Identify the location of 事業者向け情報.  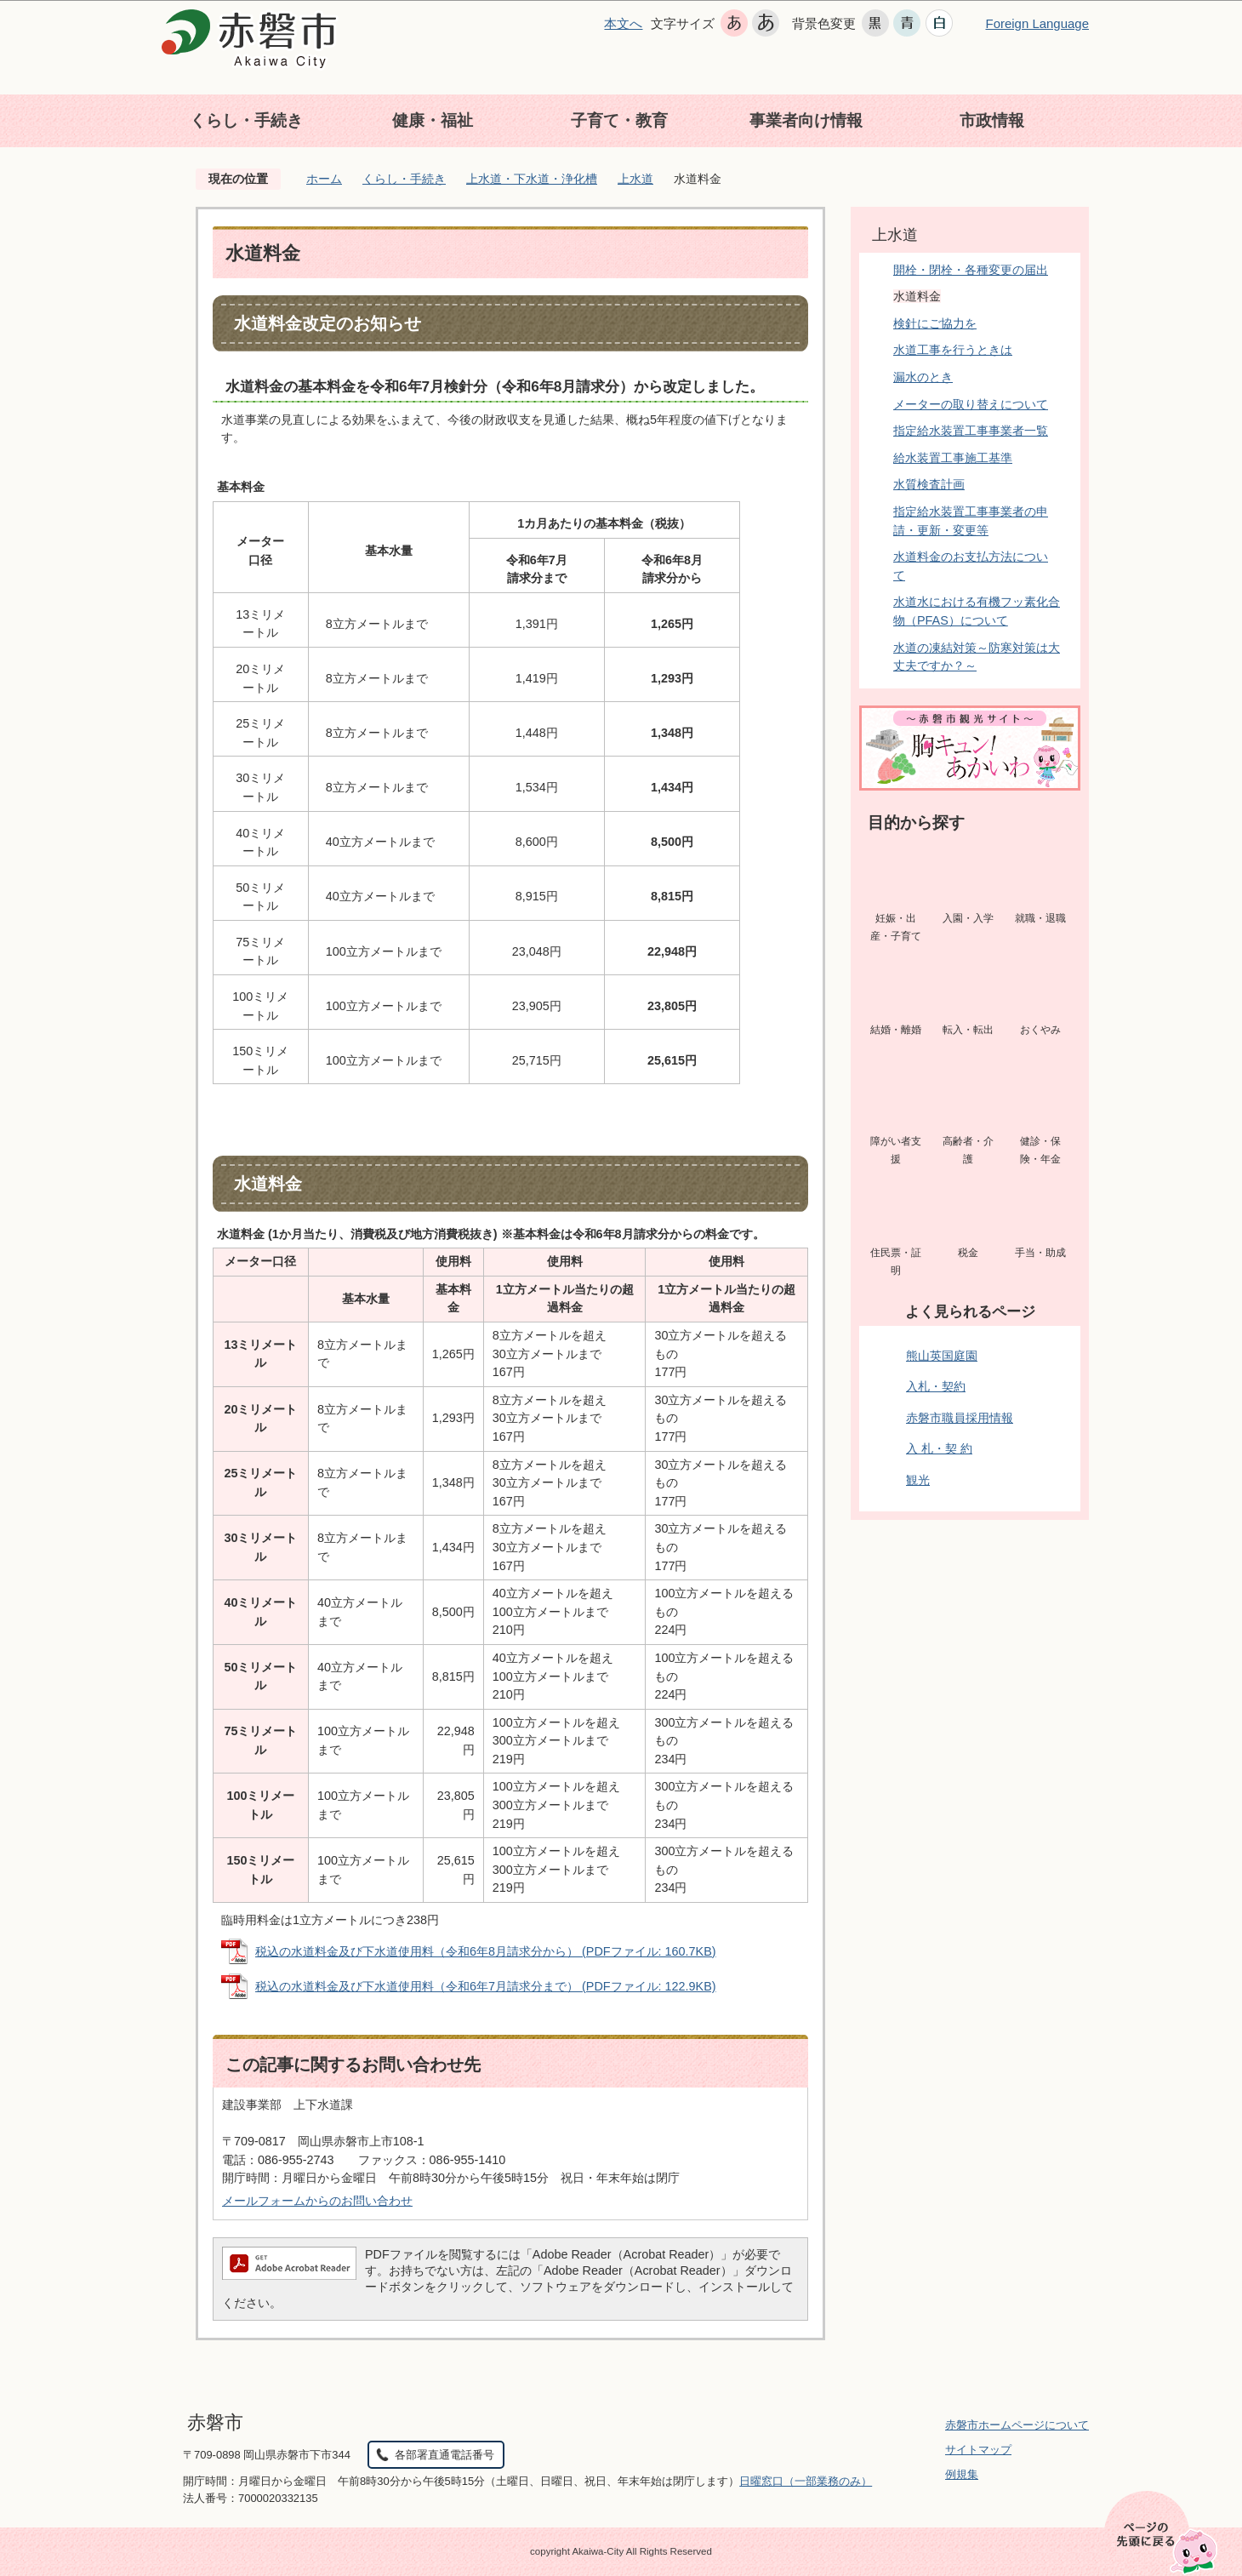
(806, 120).